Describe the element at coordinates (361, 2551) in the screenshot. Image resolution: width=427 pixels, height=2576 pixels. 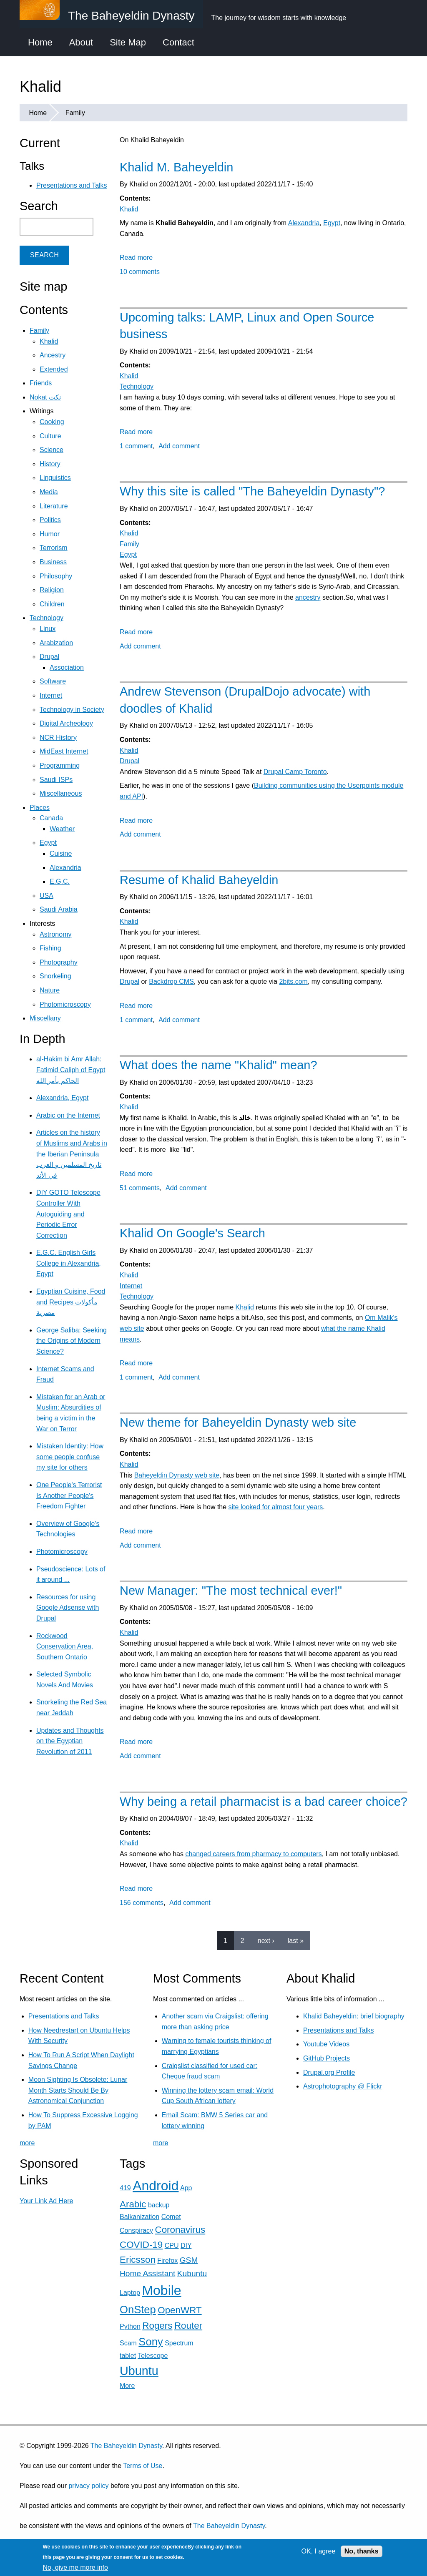
I see `No, thanks` at that location.